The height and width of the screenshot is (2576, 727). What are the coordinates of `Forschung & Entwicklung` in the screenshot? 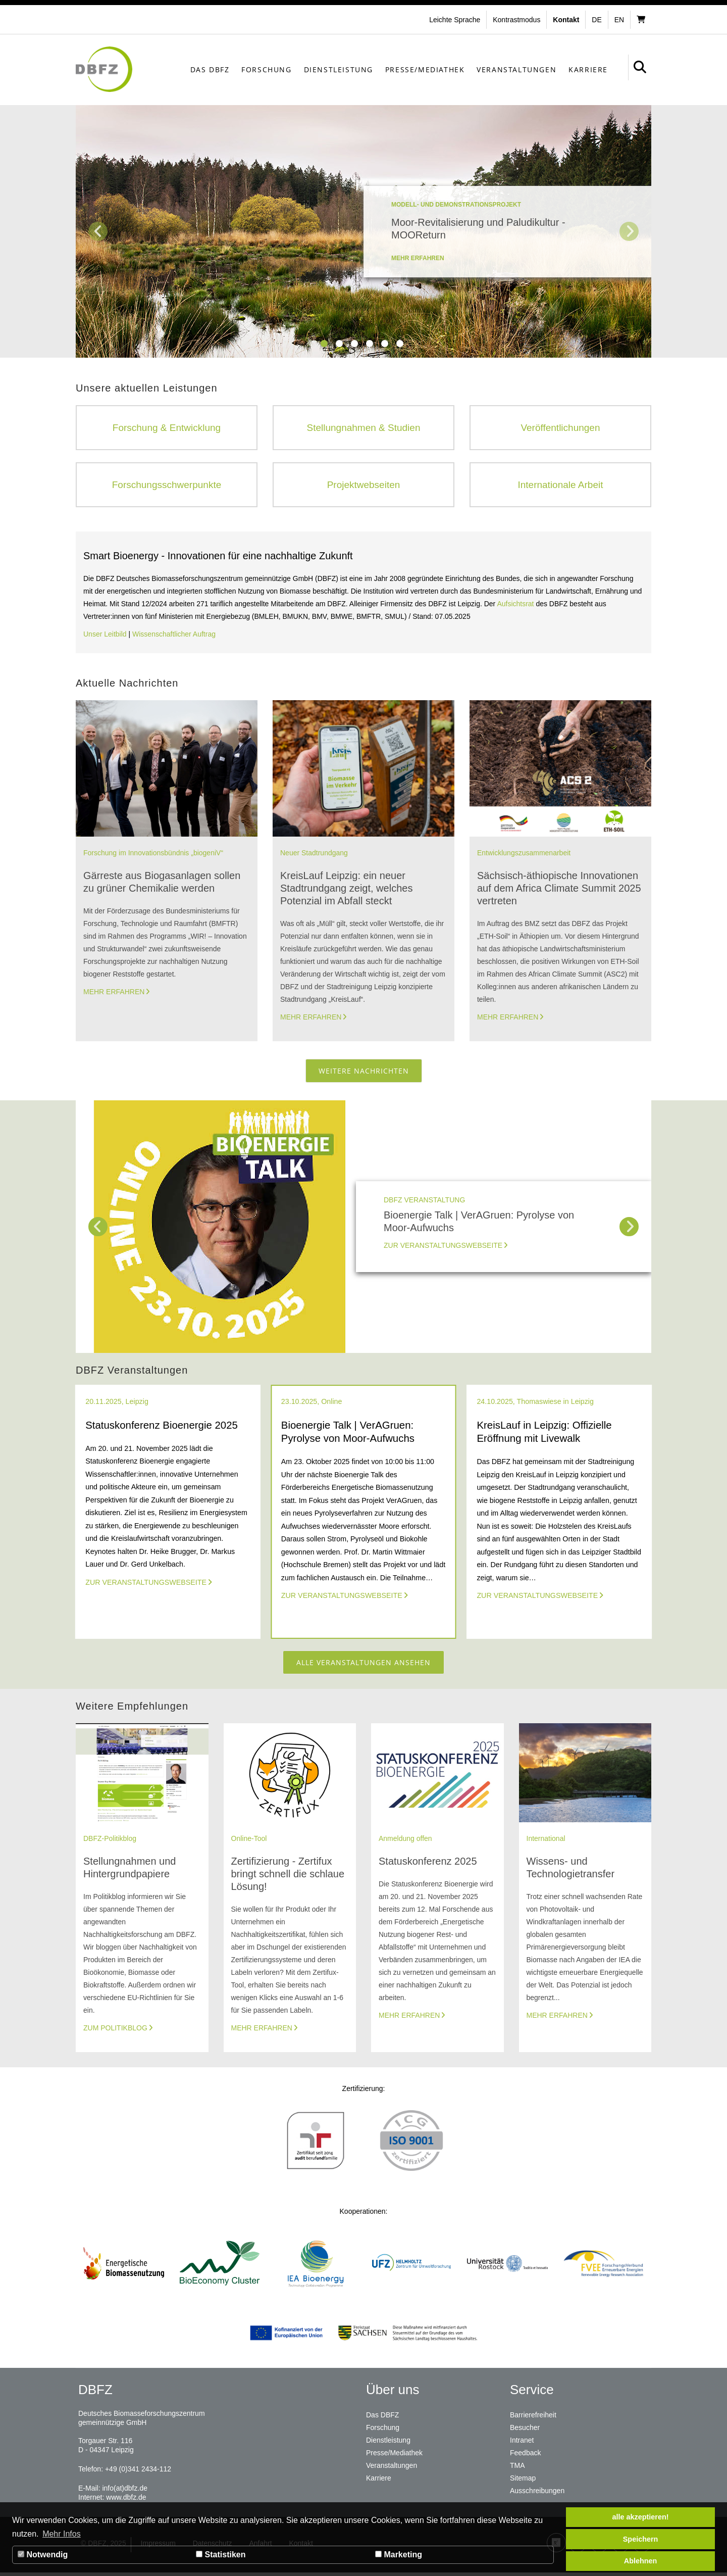 It's located at (167, 427).